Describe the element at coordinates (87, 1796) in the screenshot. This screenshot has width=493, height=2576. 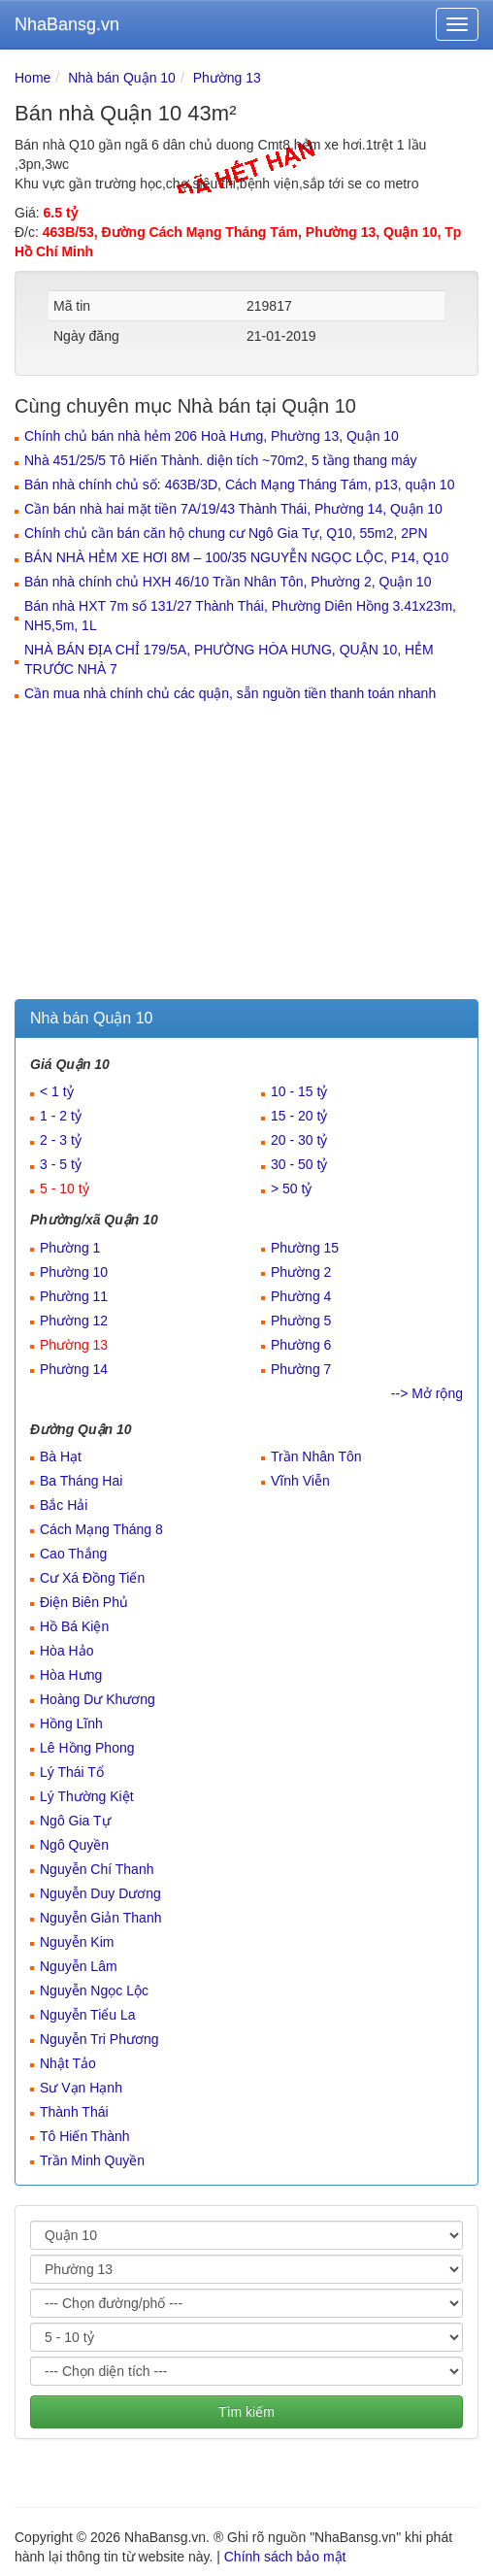
I see `Lý Thường Kiệt` at that location.